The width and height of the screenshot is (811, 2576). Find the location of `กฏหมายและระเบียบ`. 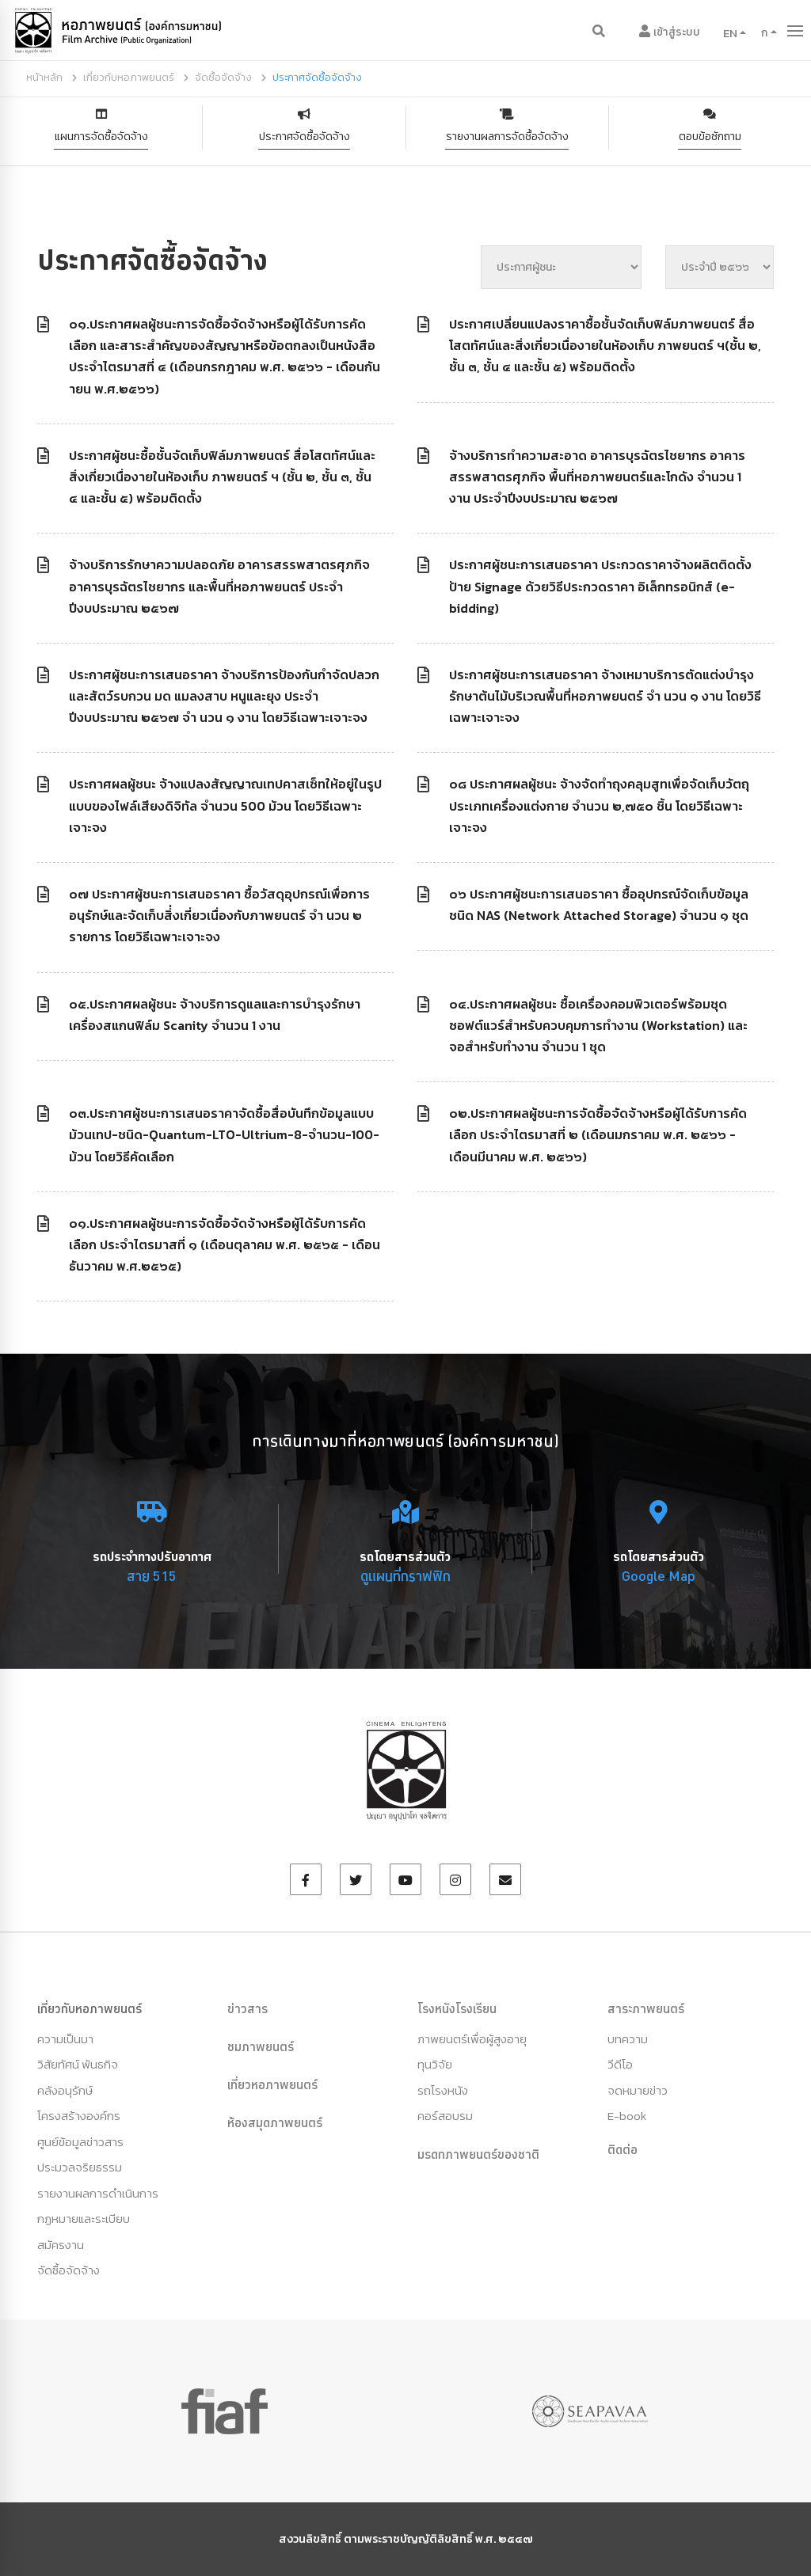

กฏหมายและระเบียบ is located at coordinates (83, 2218).